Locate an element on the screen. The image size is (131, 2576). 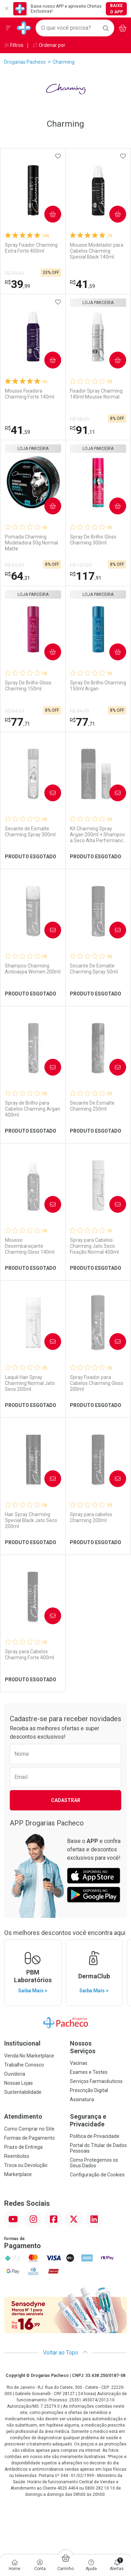
Laquê Hair Spray Charming Normal Jato Seco 200ml is located at coordinates (30, 1383).